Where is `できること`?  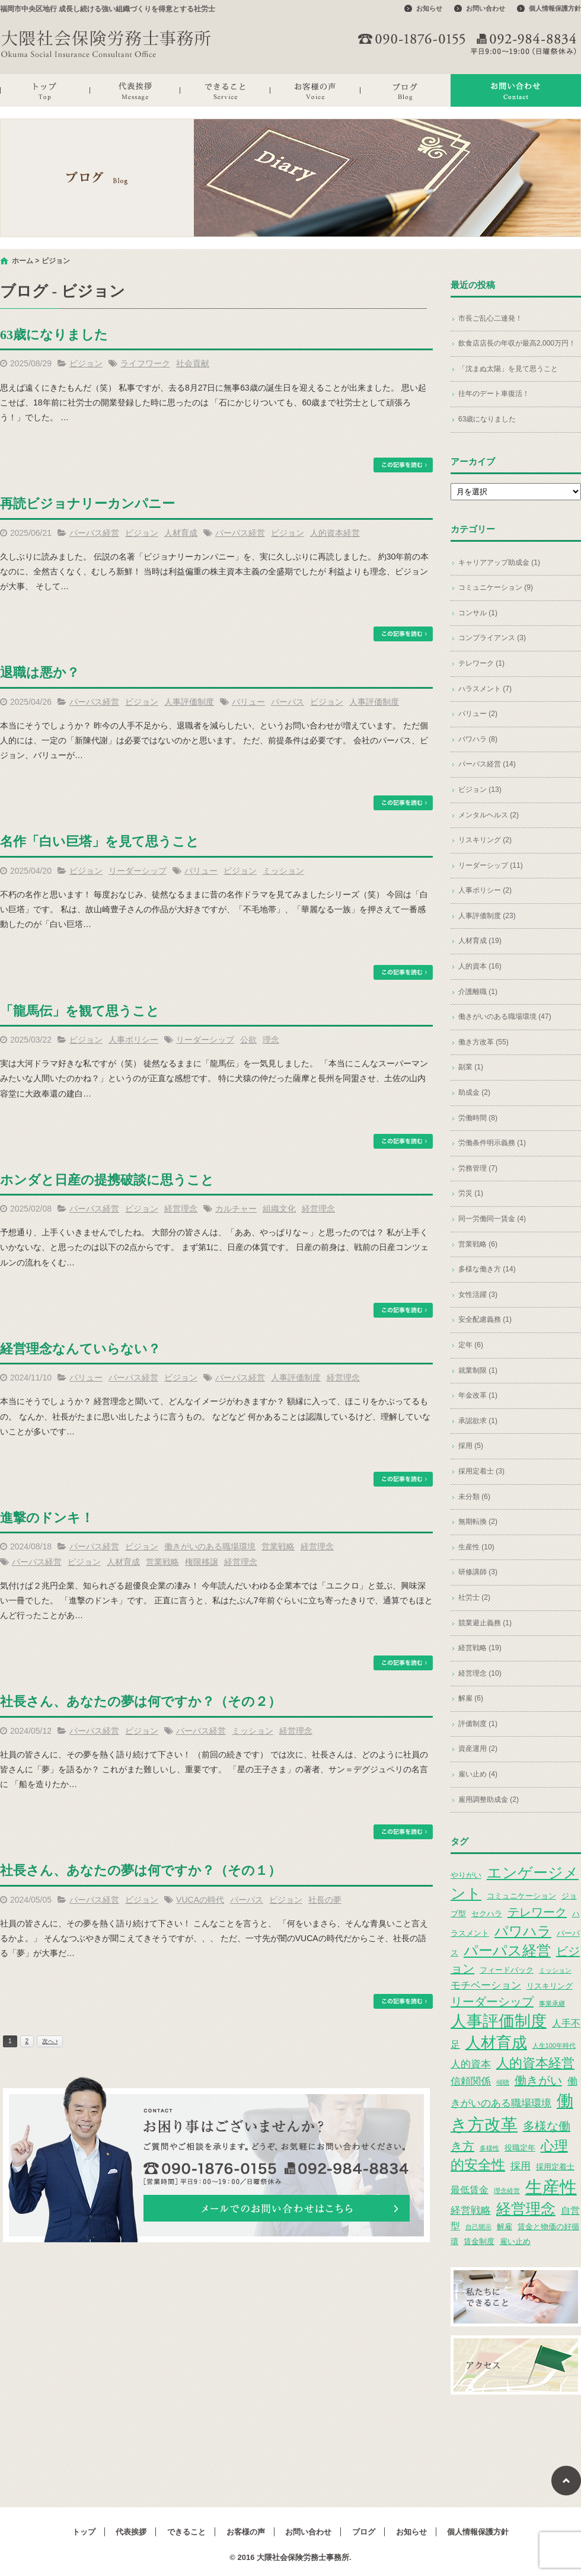
できること is located at coordinates (225, 90).